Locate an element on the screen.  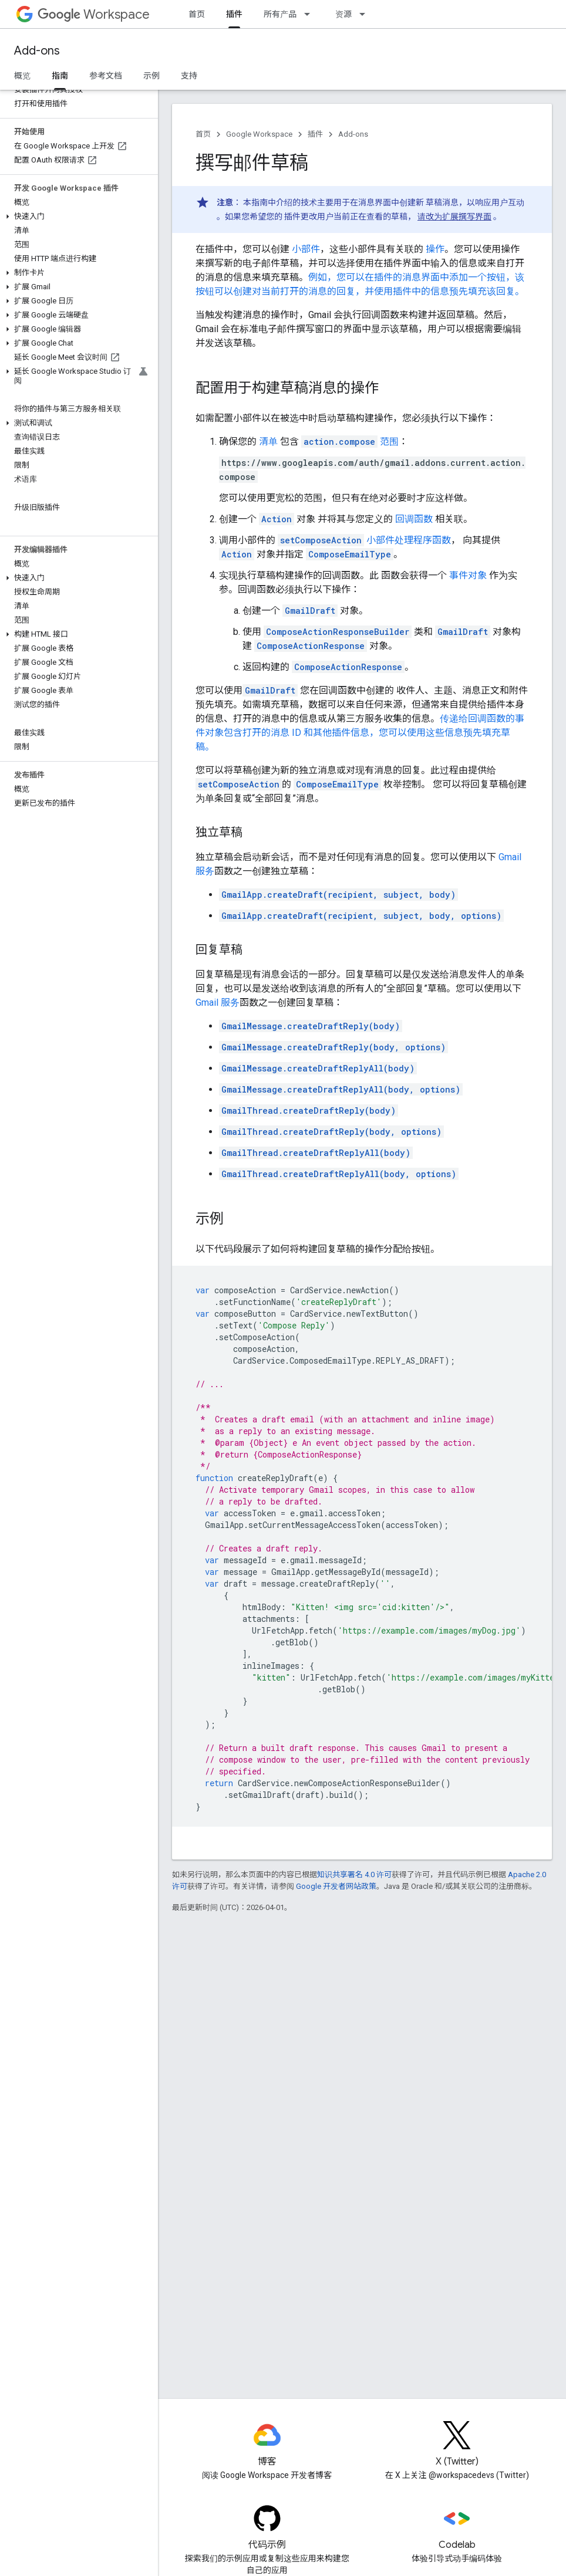
首页 is located at coordinates (196, 14).